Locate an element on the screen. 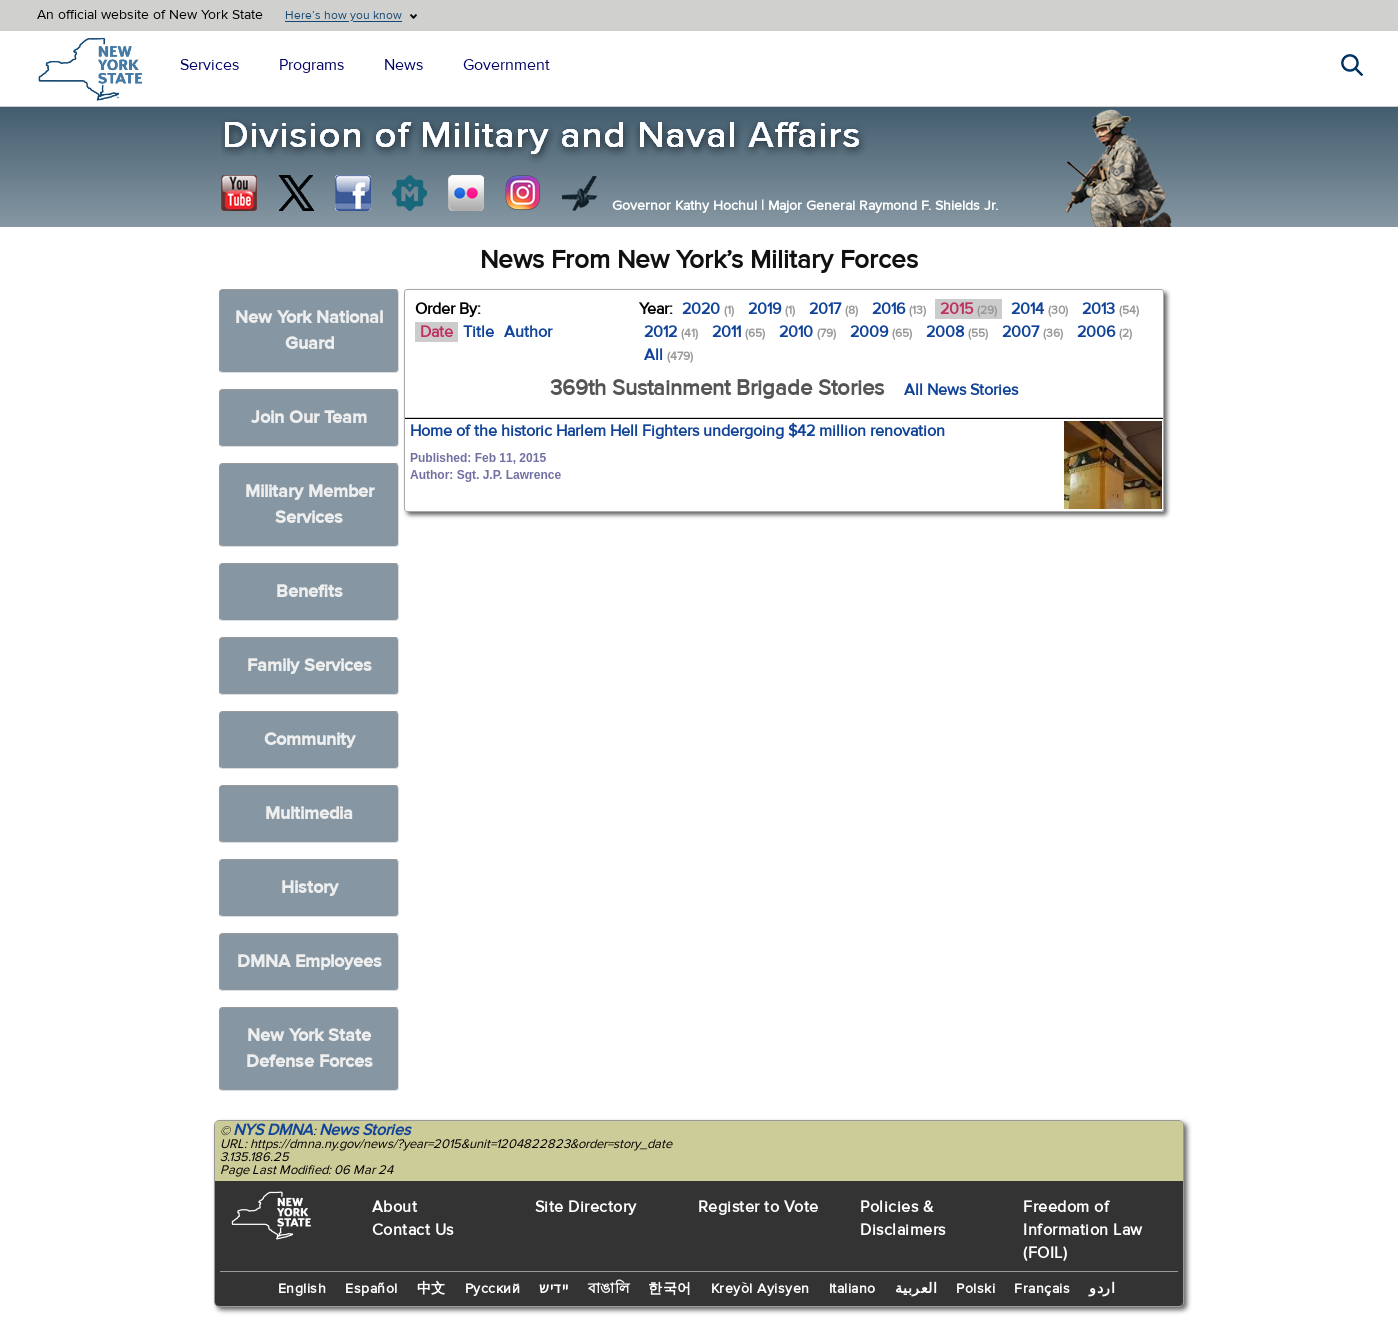  Italiano is located at coordinates (852, 1289).